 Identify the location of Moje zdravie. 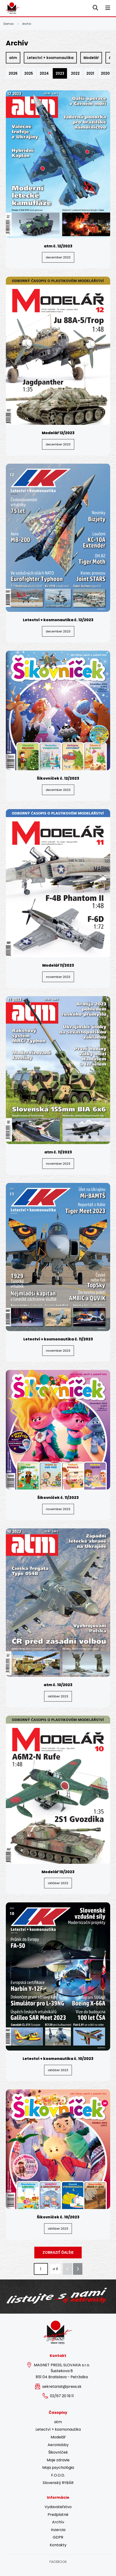
(58, 2460).